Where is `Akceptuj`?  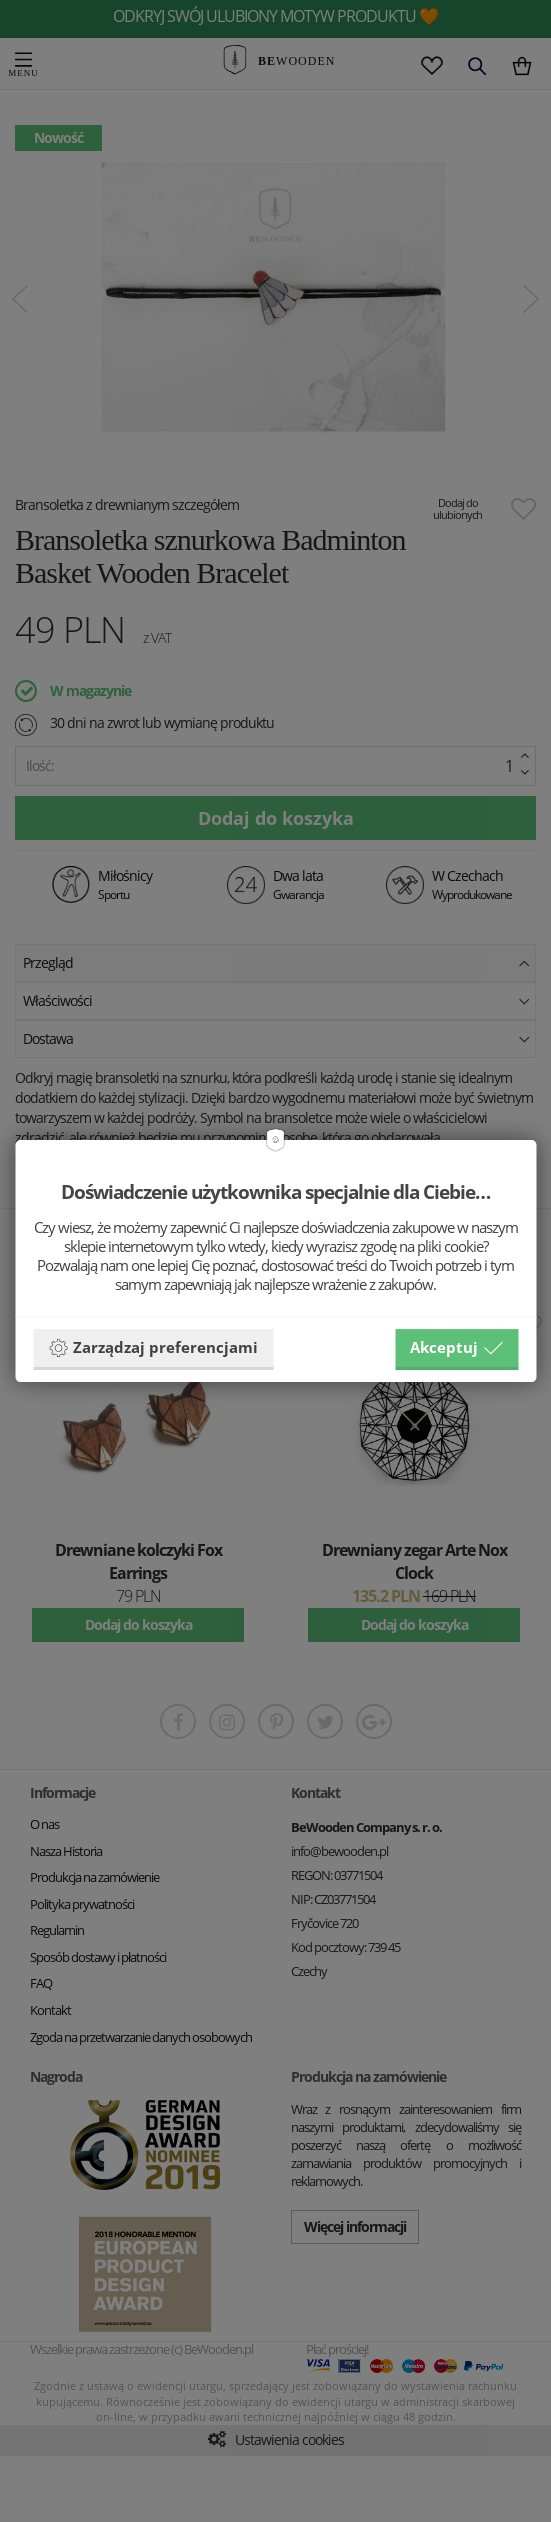 Akceptuj is located at coordinates (456, 1348).